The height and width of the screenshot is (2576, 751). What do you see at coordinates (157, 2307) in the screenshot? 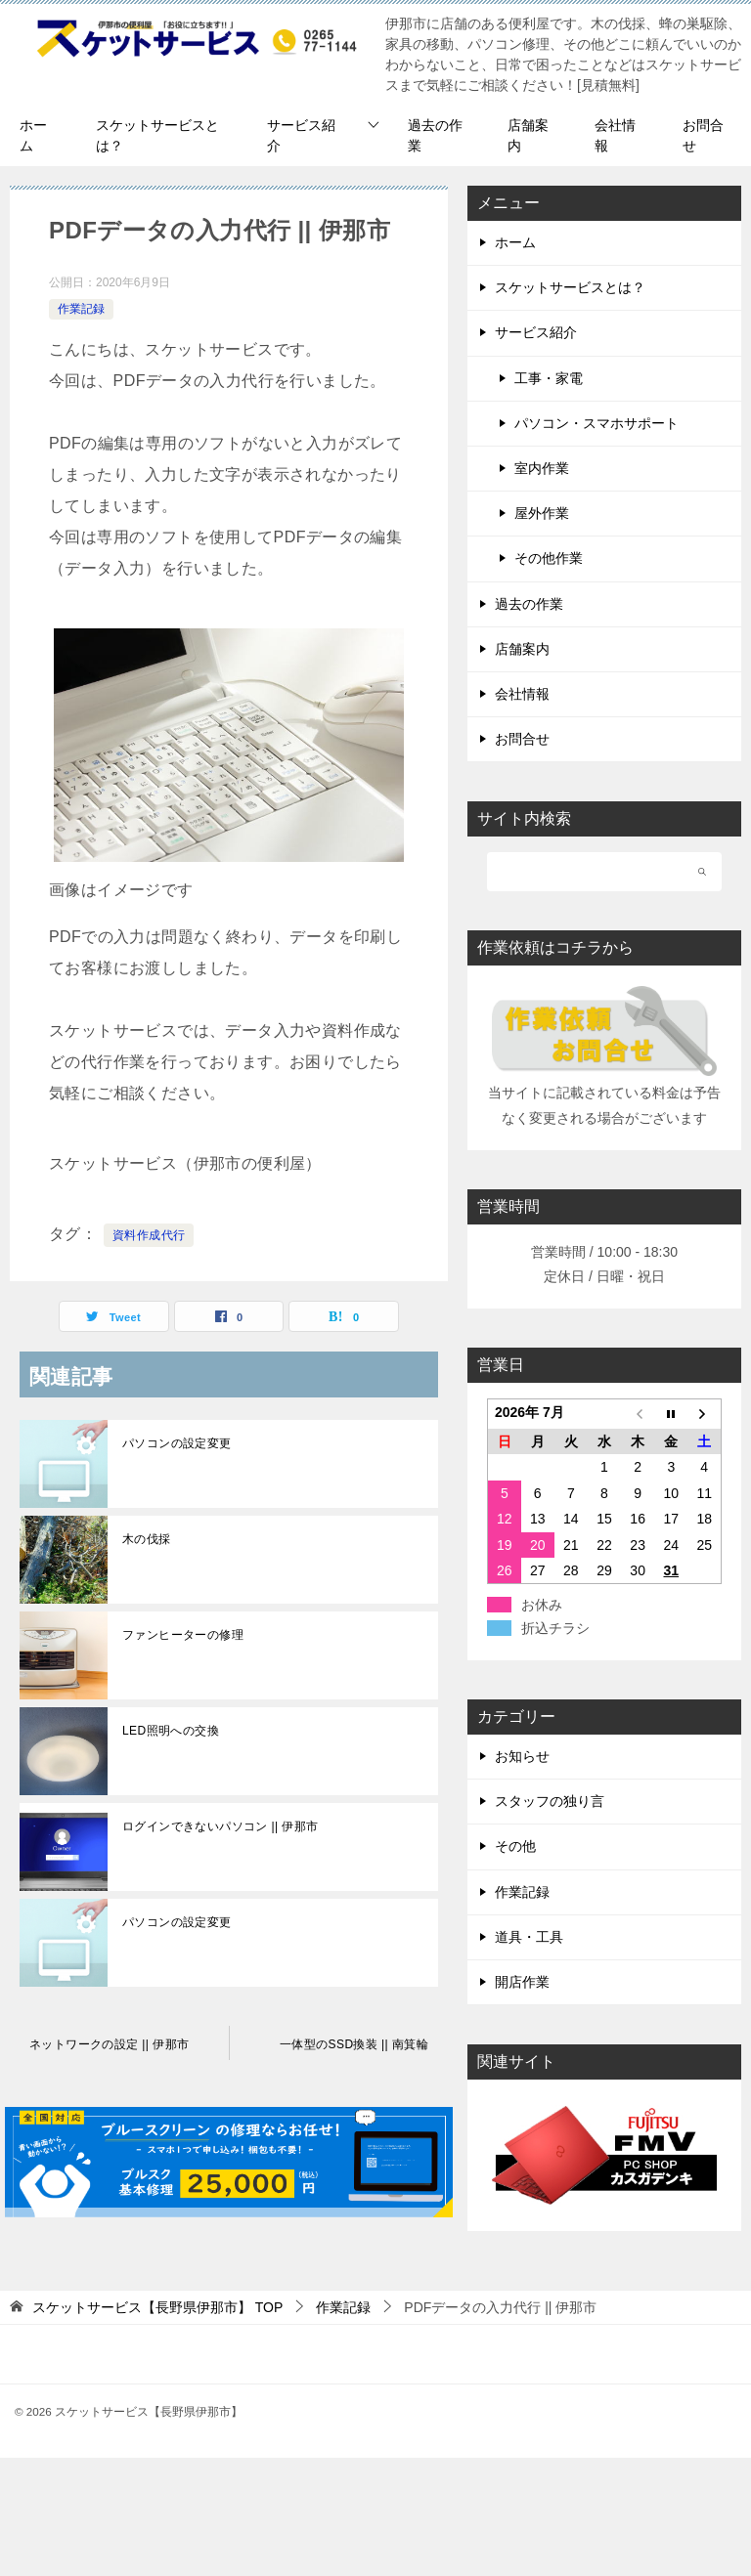
I see `TOP` at bounding box center [157, 2307].